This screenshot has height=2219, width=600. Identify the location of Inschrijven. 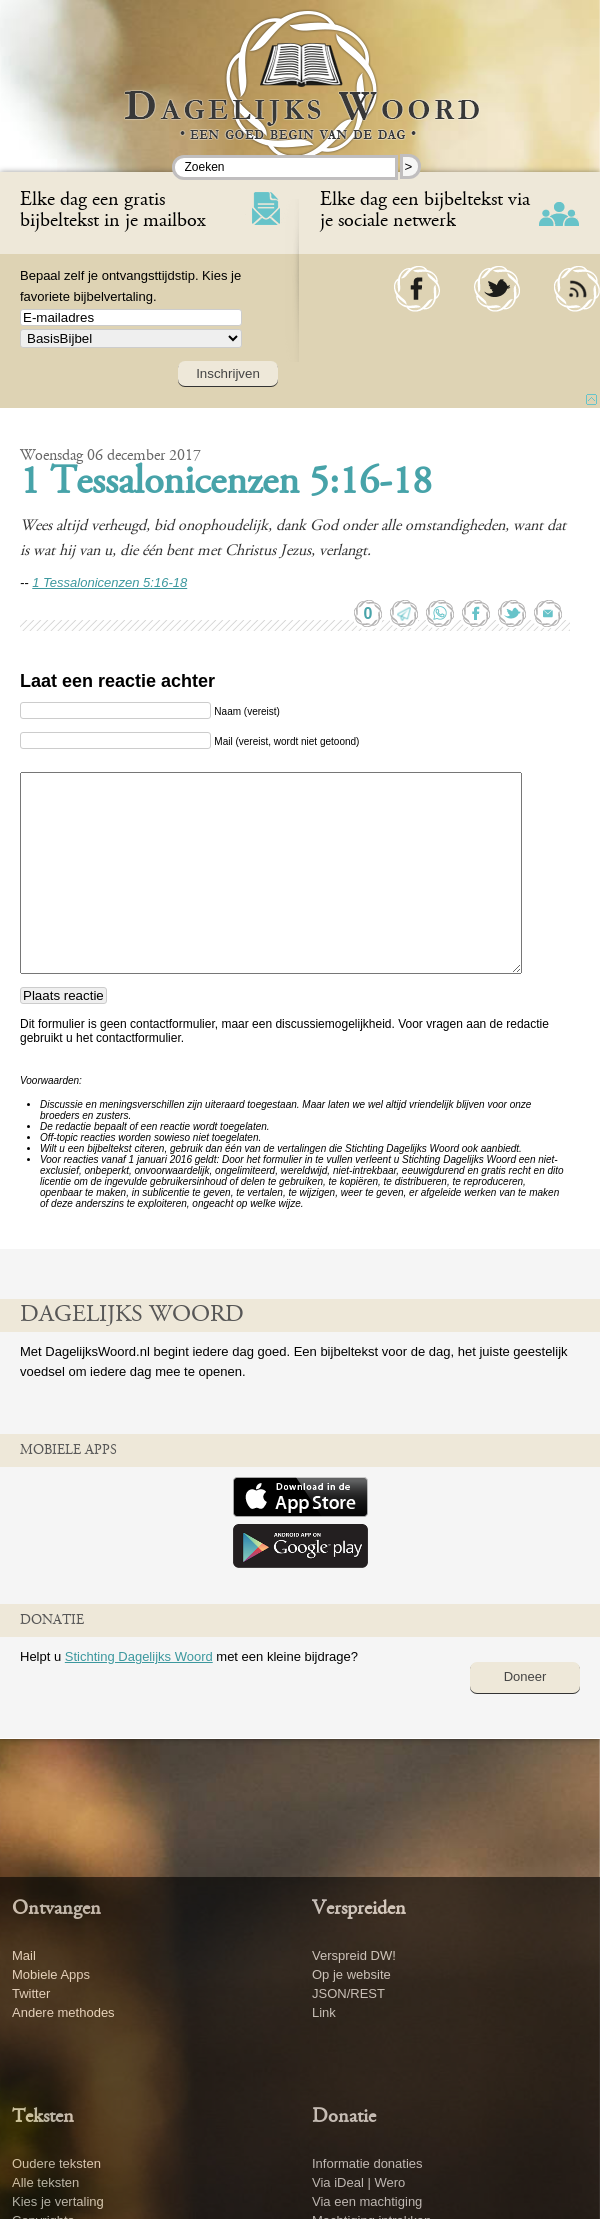
(228, 373).